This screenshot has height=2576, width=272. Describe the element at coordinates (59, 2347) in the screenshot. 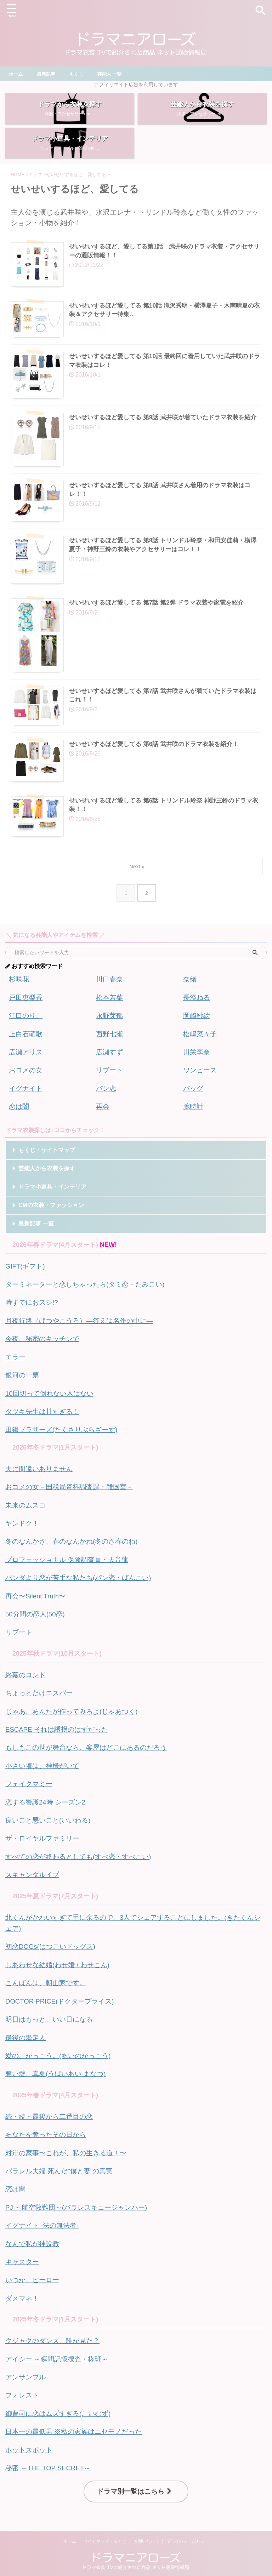

I see `アイシー ～瞬間記憶捜査・柊班～` at that location.